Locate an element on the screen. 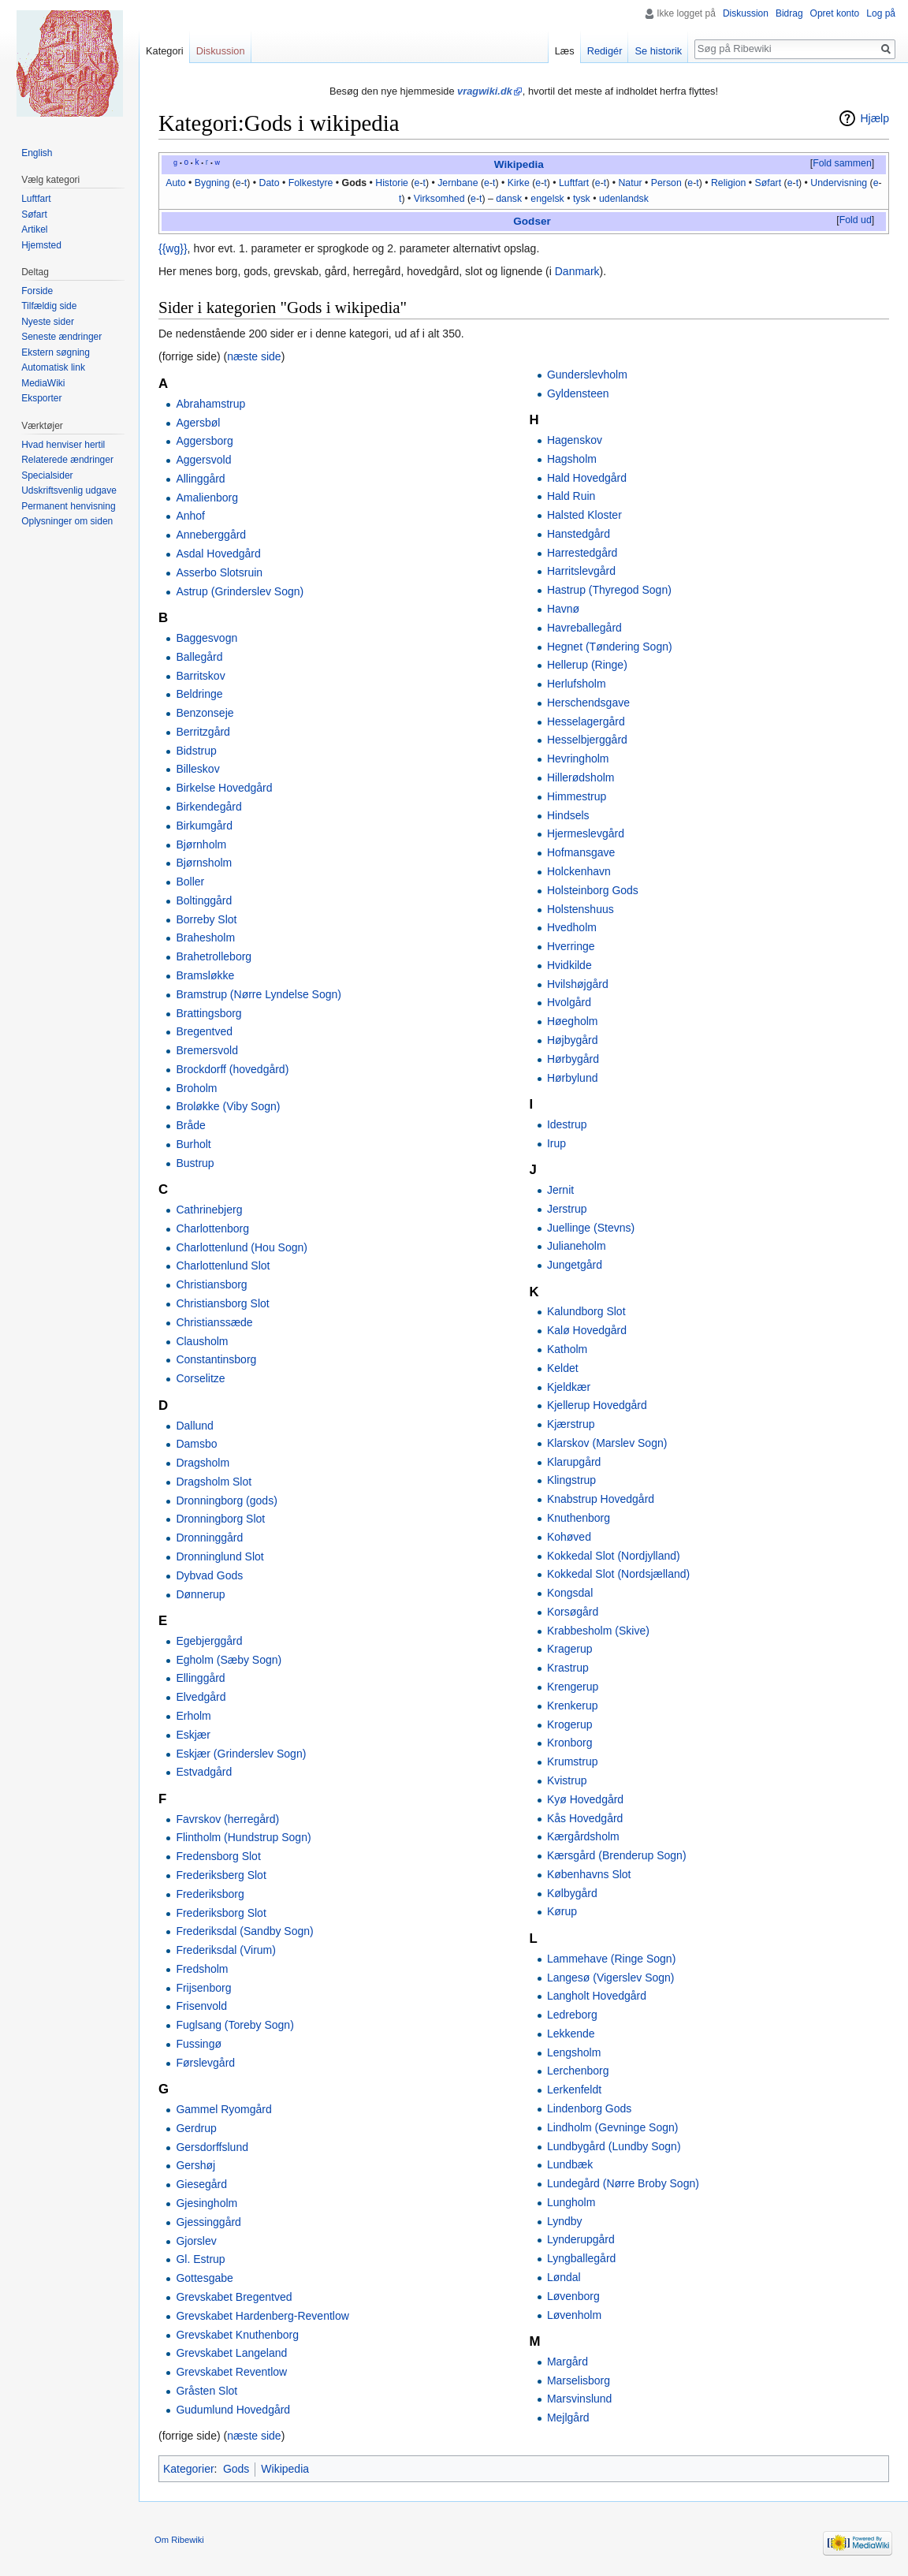  Fold sammen is located at coordinates (842, 163).